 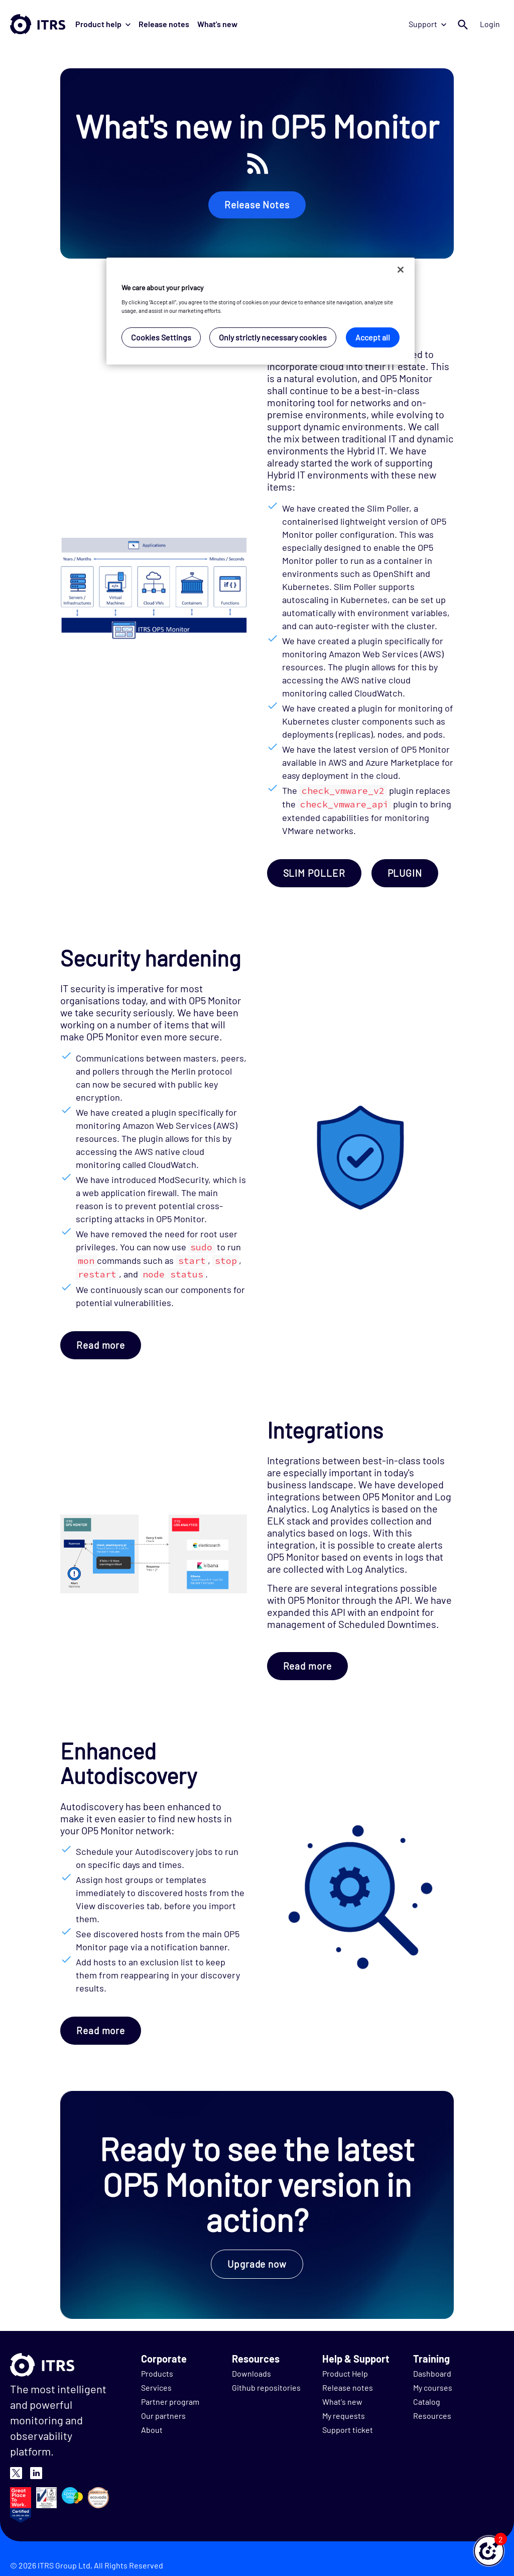 I want to click on Upgrade now, so click(x=257, y=2264).